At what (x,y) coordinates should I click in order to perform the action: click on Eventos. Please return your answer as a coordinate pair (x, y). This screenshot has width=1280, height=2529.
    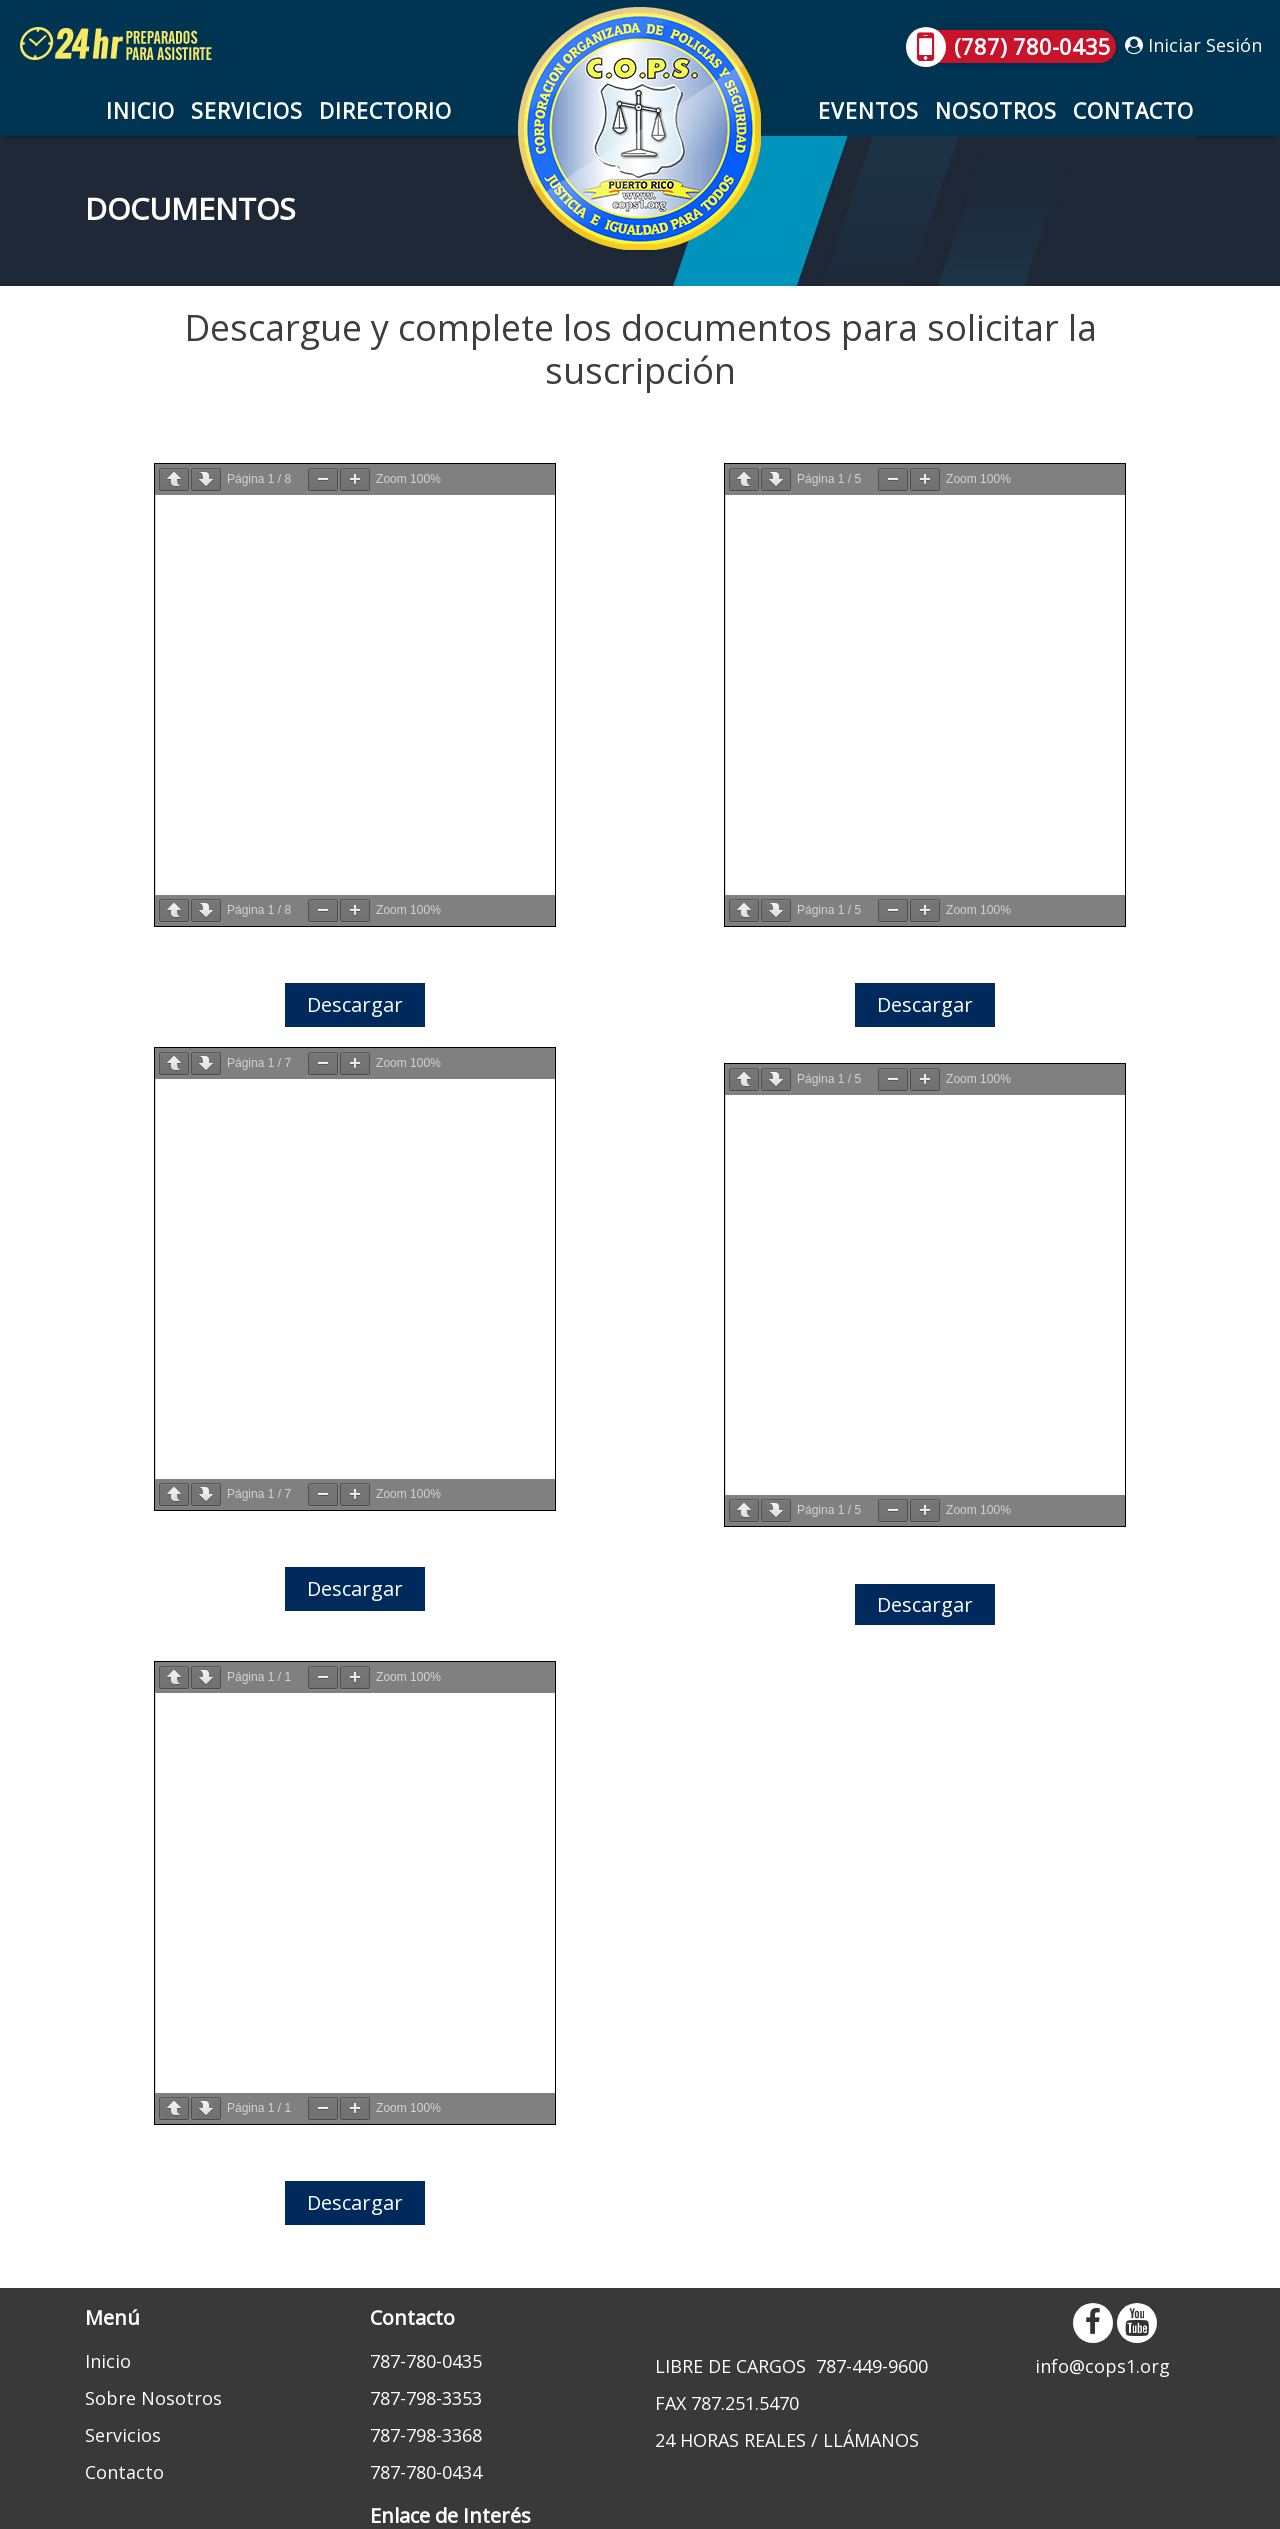
    Looking at the image, I should click on (868, 111).